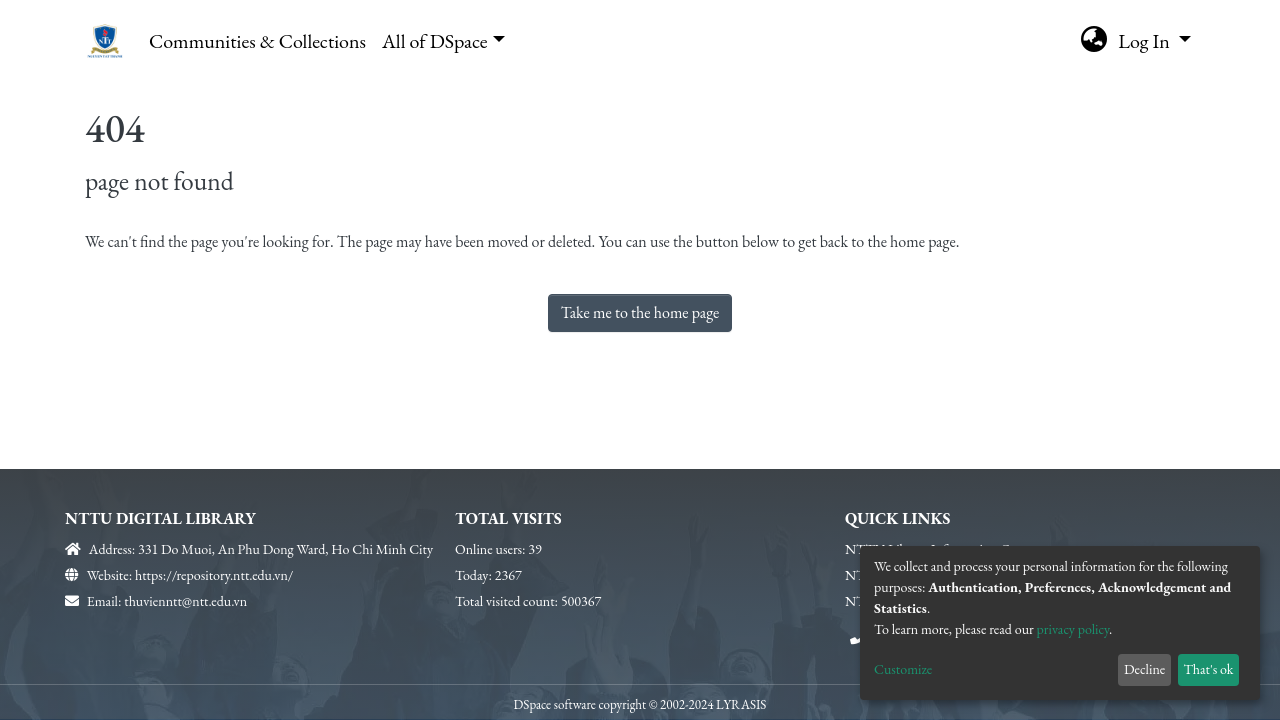 Image resolution: width=1280 pixels, height=720 pixels. What do you see at coordinates (185, 601) in the screenshot?
I see `thuvienntt@ntt.edu.vn` at bounding box center [185, 601].